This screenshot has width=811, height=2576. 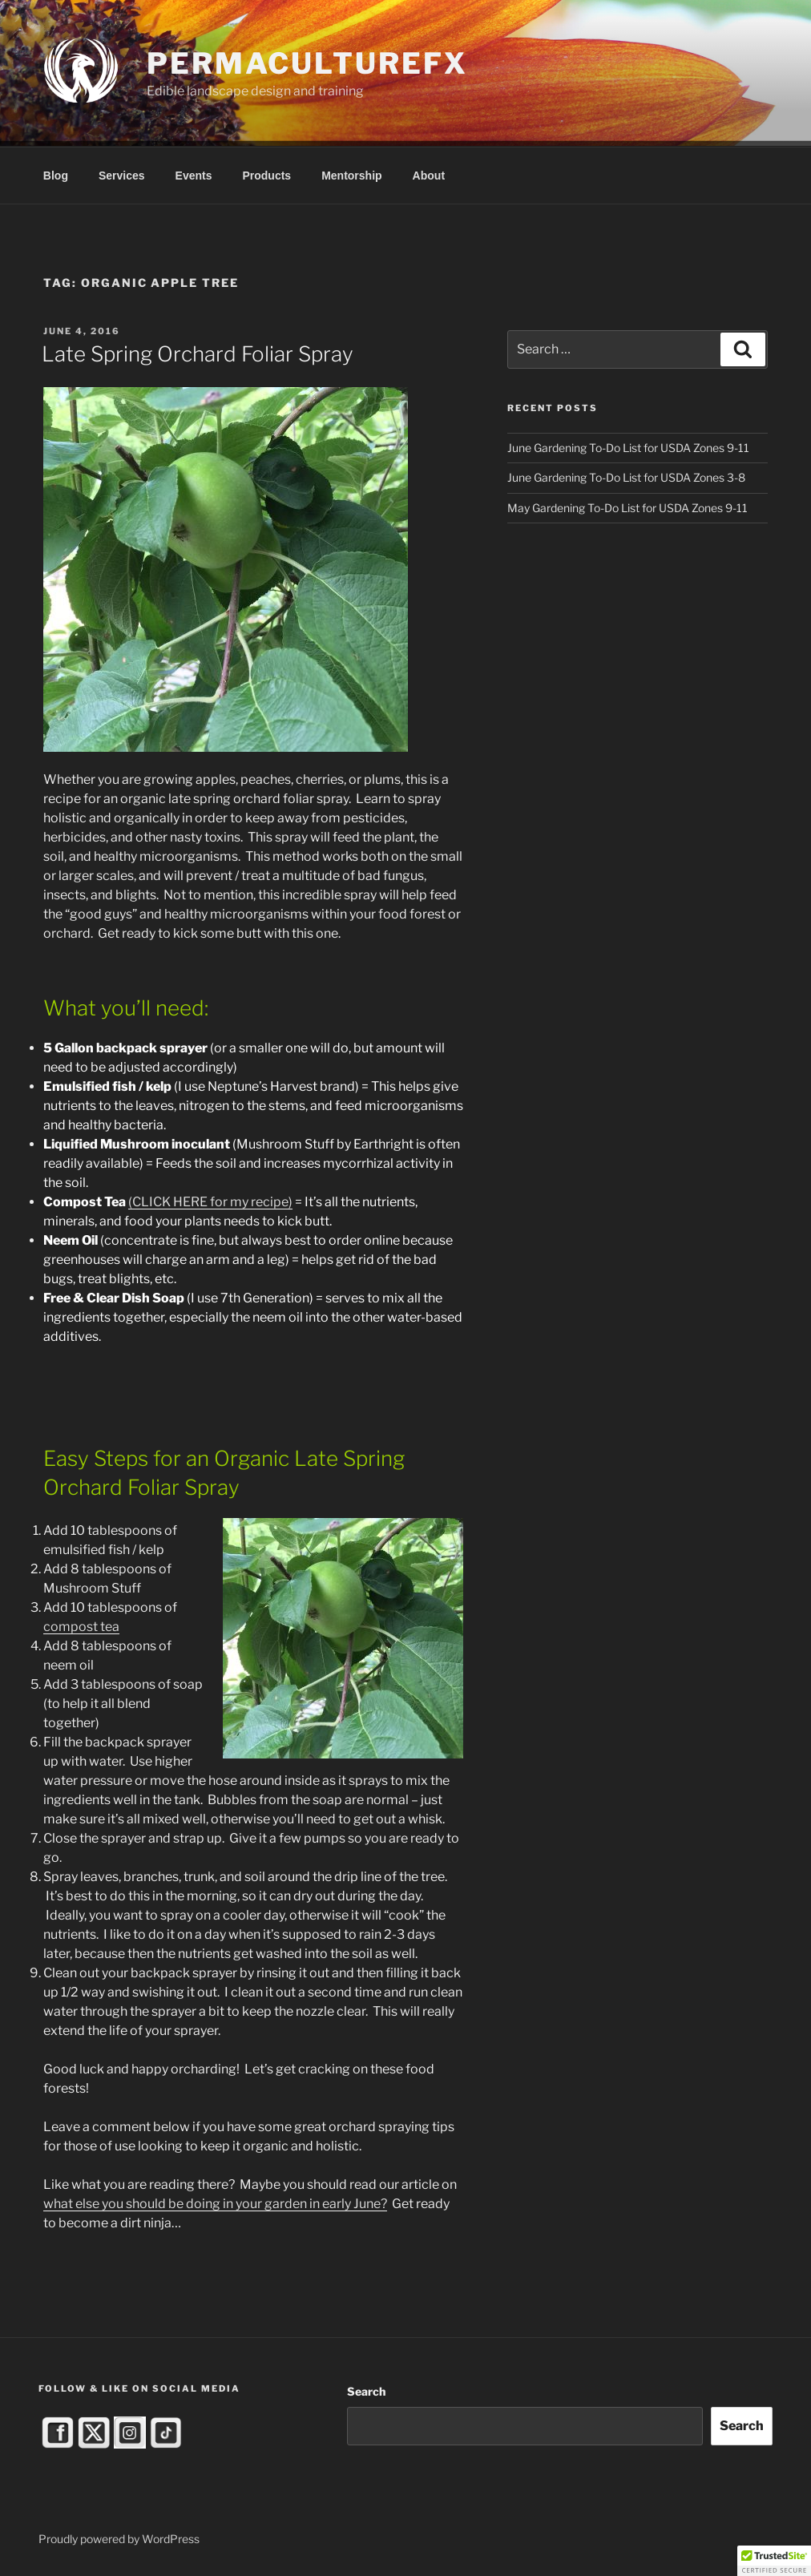 What do you see at coordinates (122, 175) in the screenshot?
I see `Services` at bounding box center [122, 175].